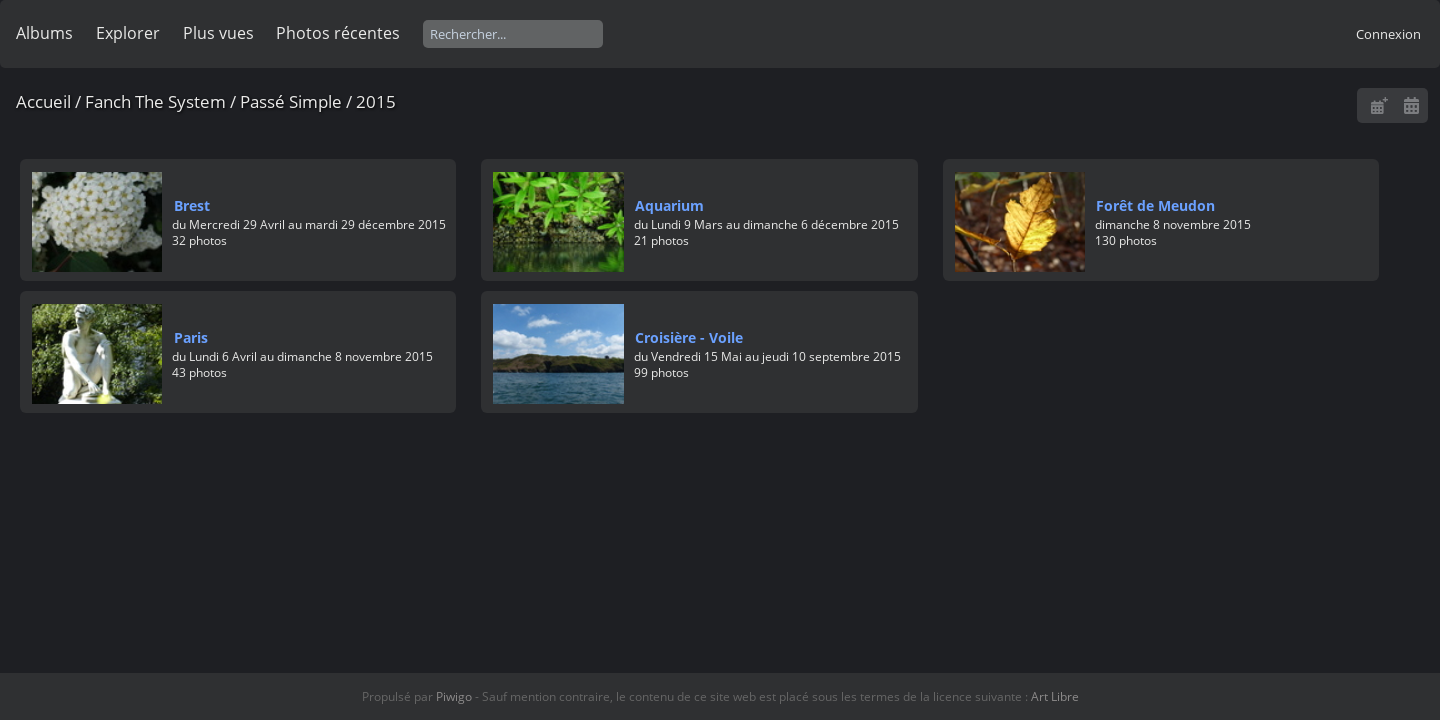 The image size is (1440, 720). I want to click on Fanch The System, so click(155, 101).